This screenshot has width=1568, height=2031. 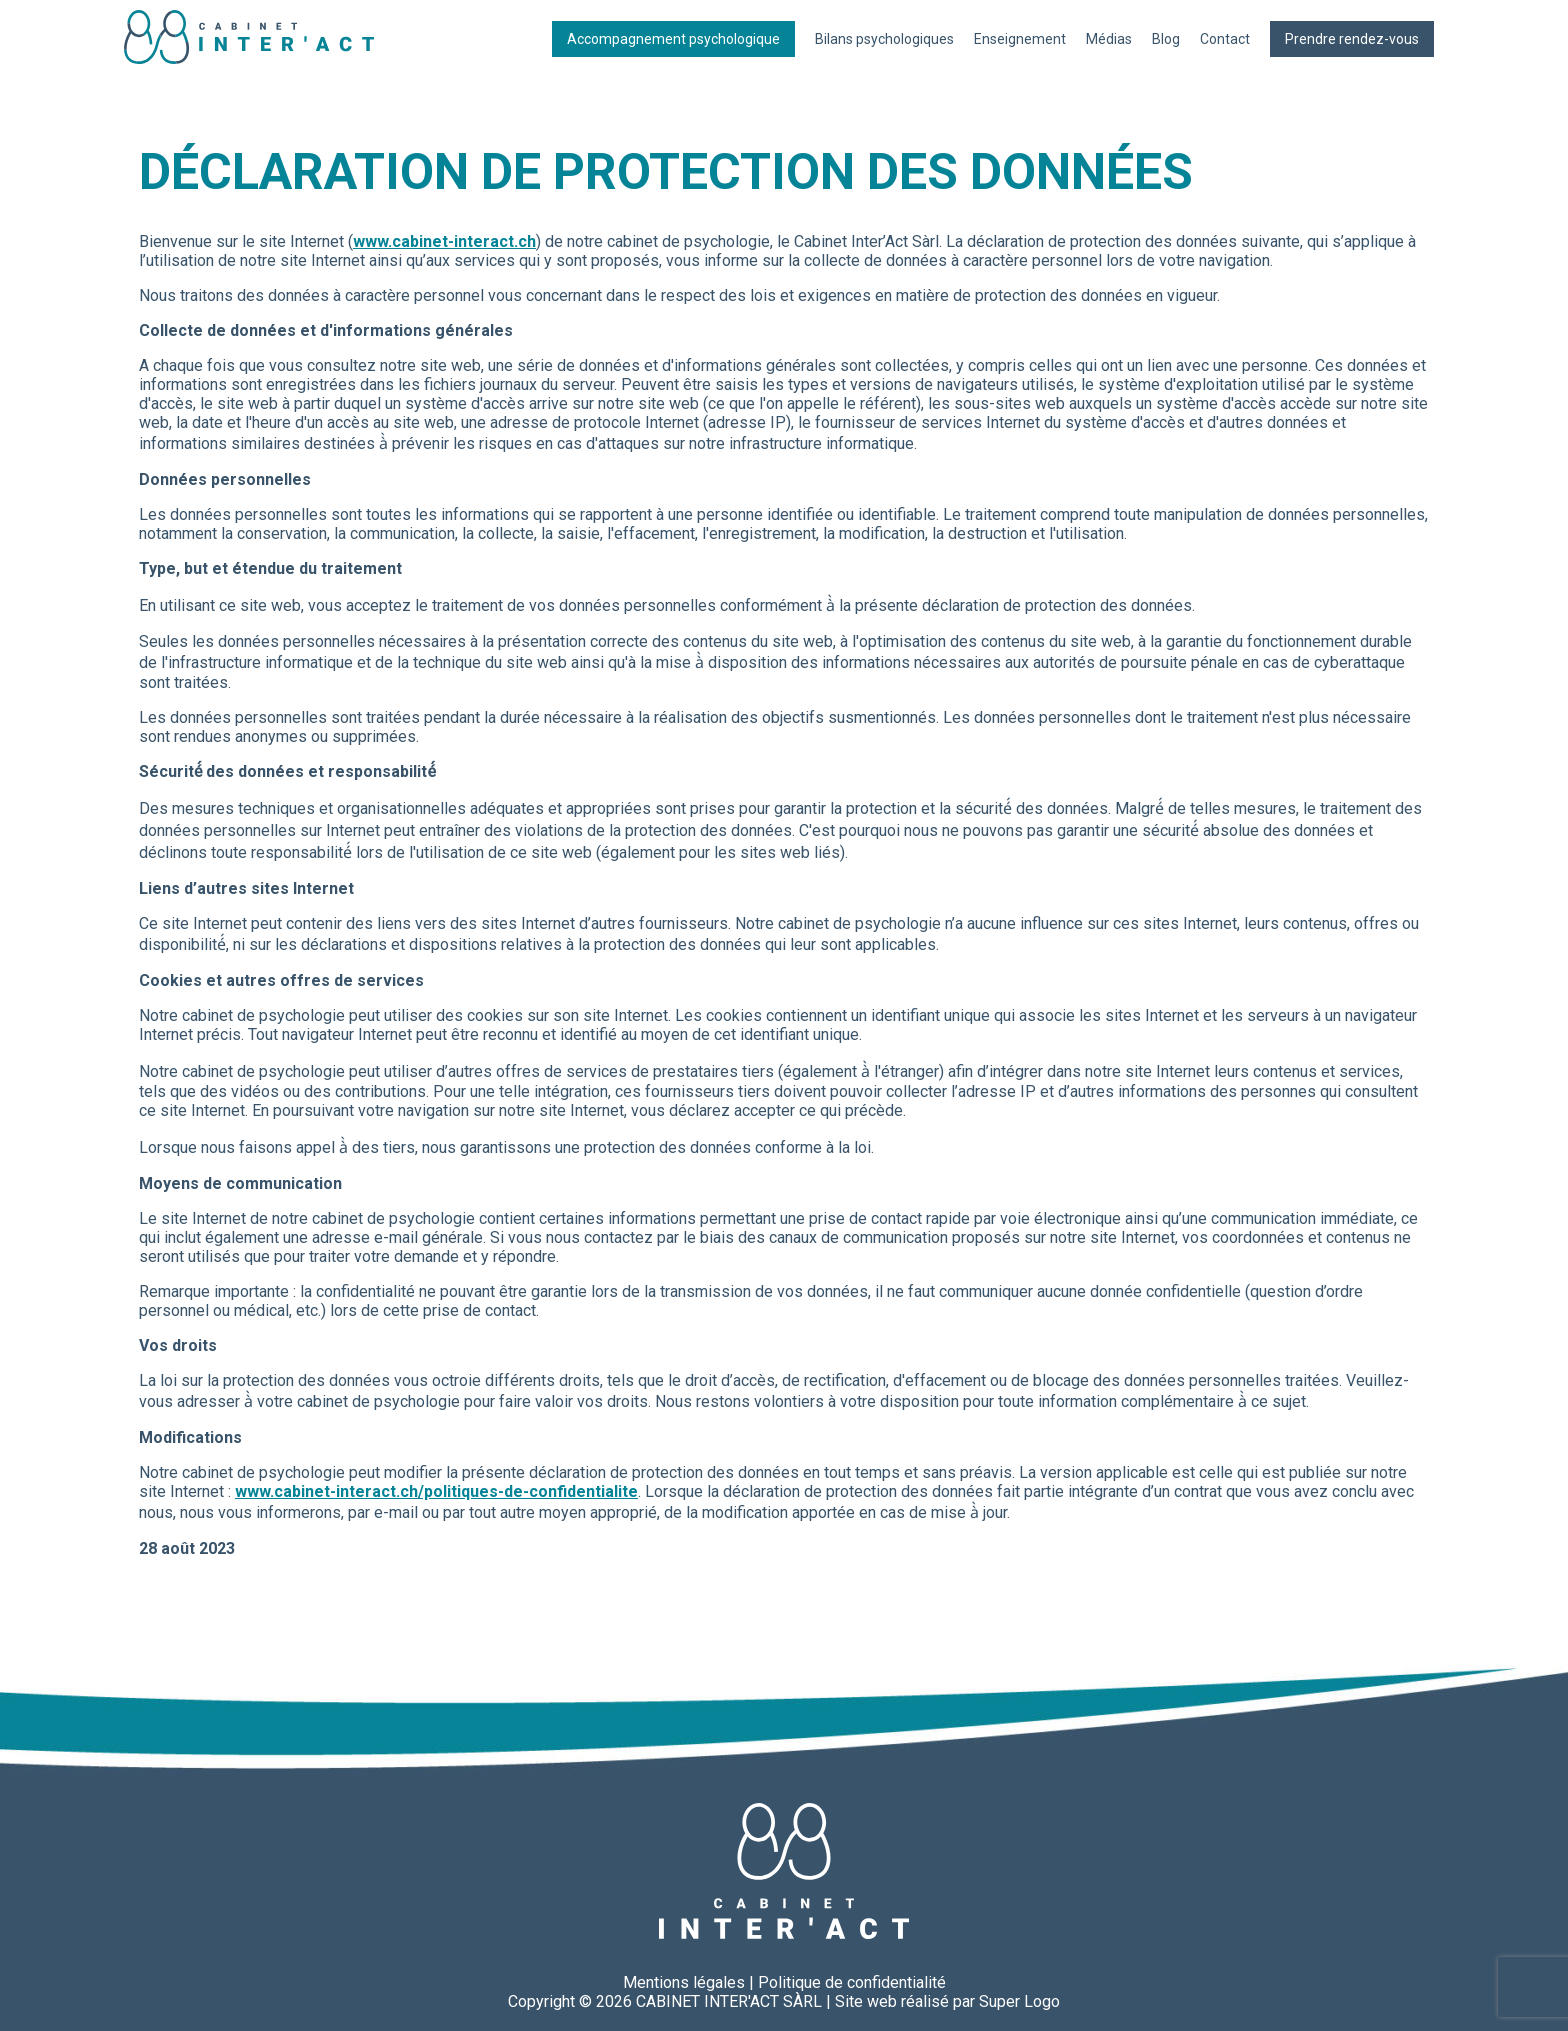 What do you see at coordinates (852, 1982) in the screenshot?
I see `Politique de confidentialité` at bounding box center [852, 1982].